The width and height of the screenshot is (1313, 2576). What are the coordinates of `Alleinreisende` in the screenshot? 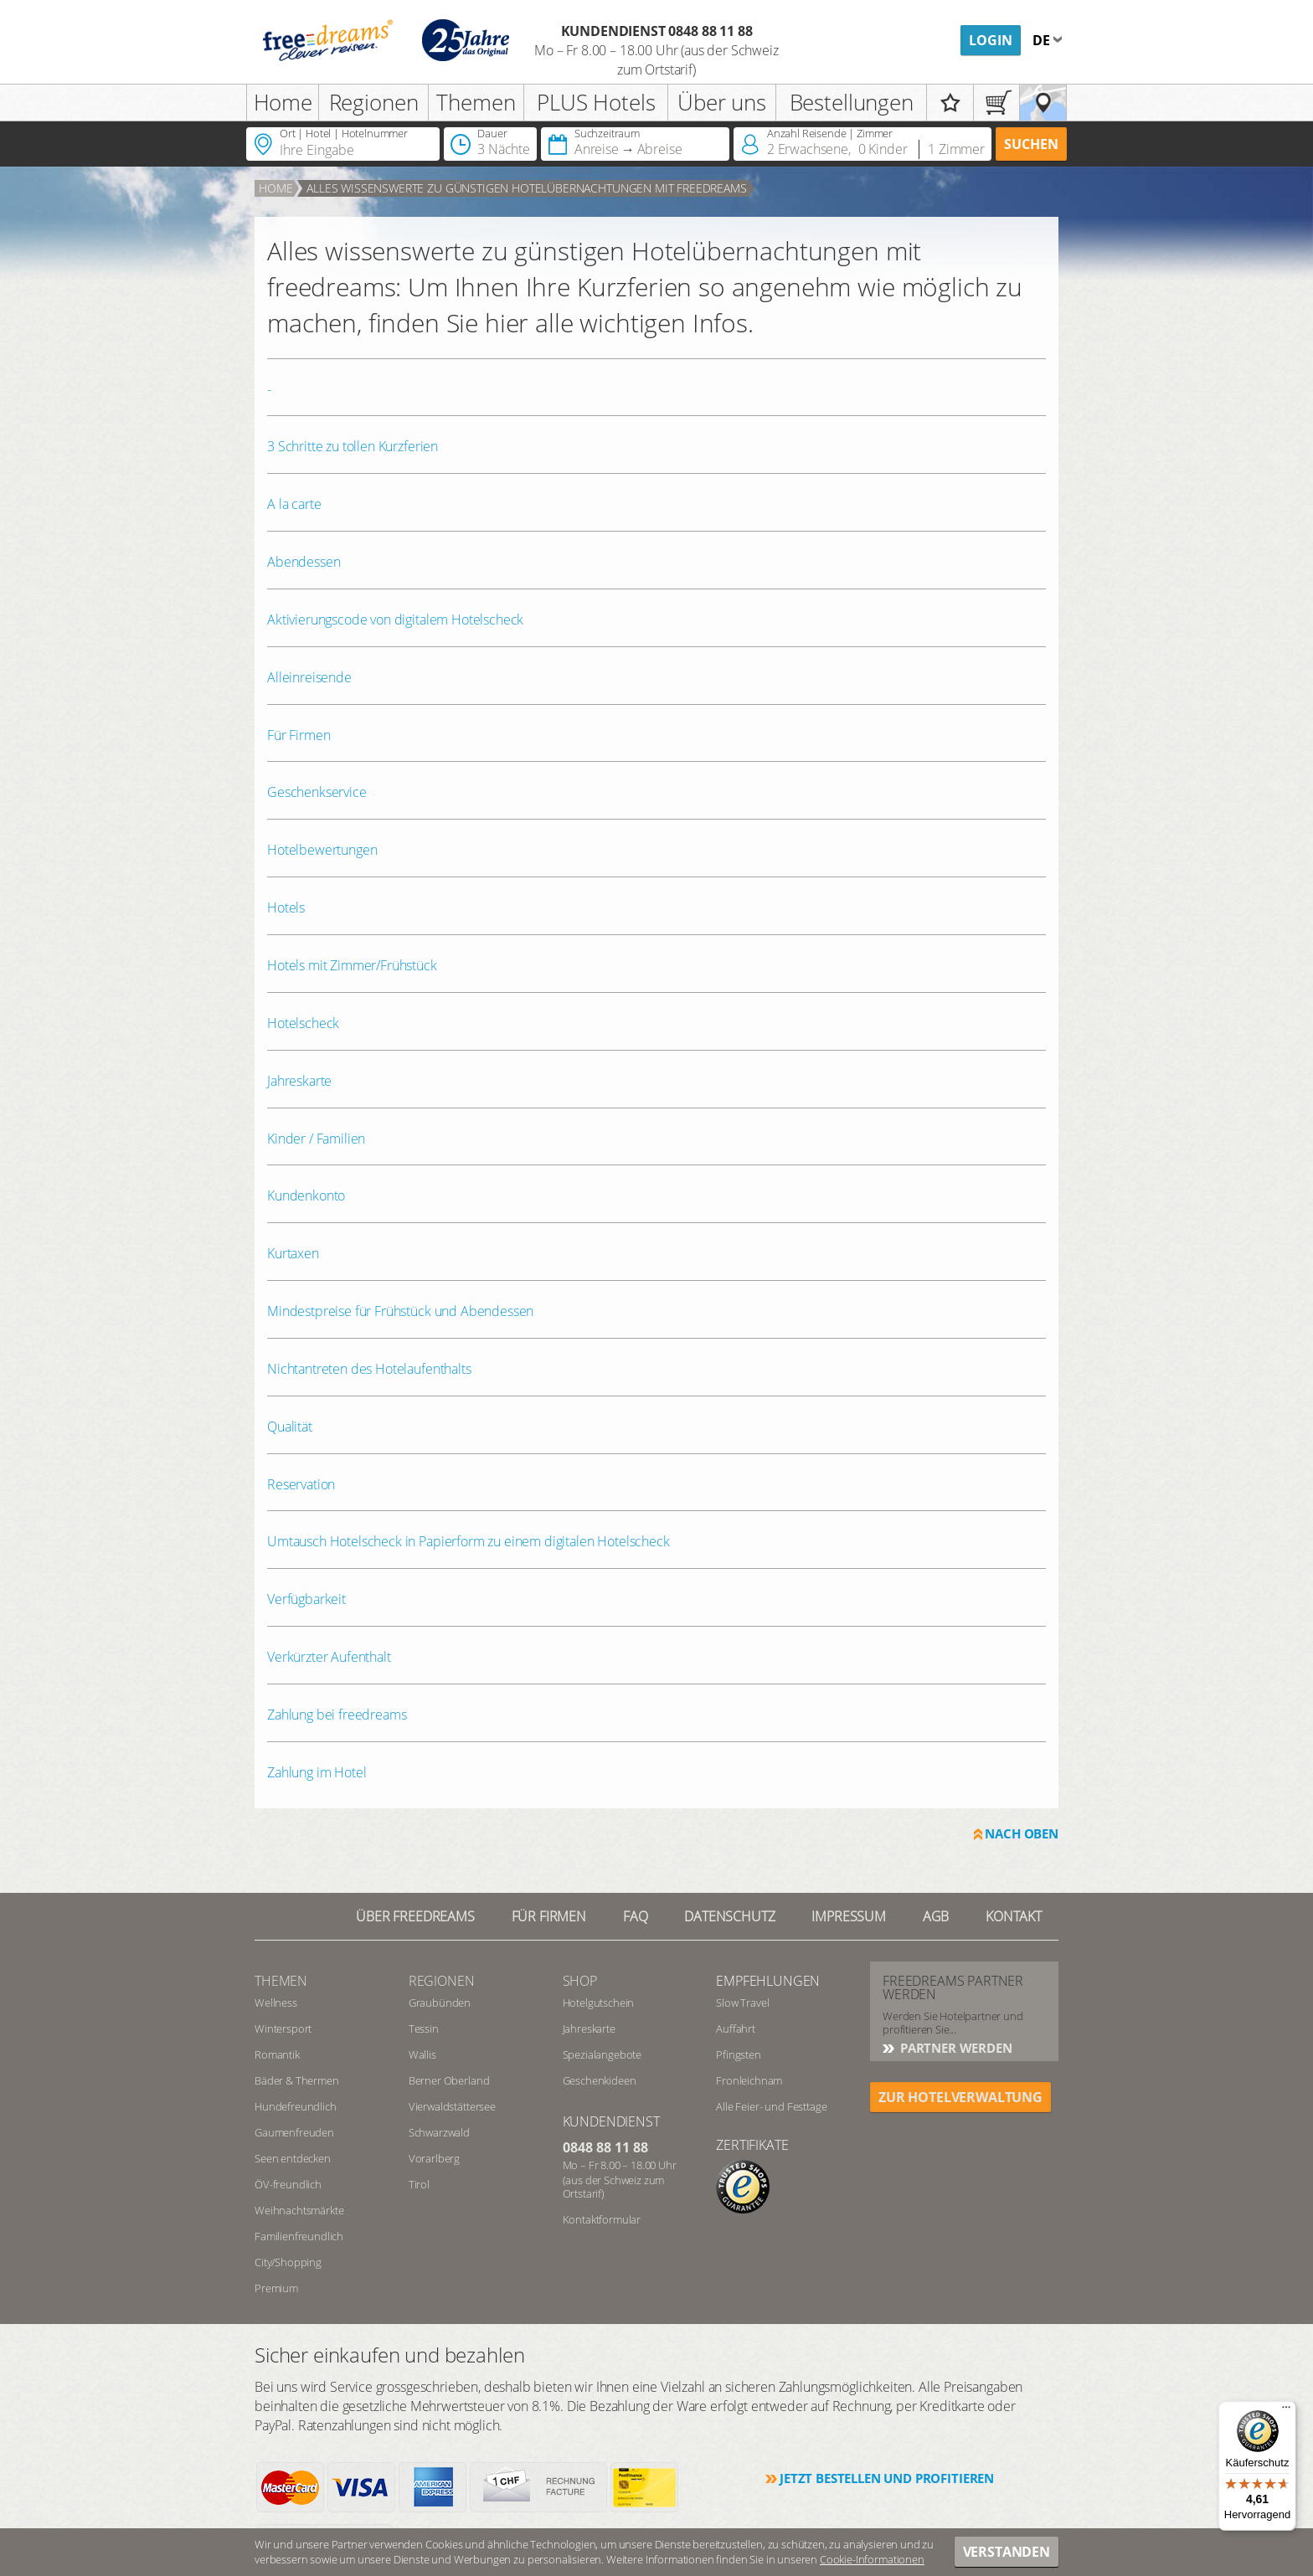 It's located at (309, 677).